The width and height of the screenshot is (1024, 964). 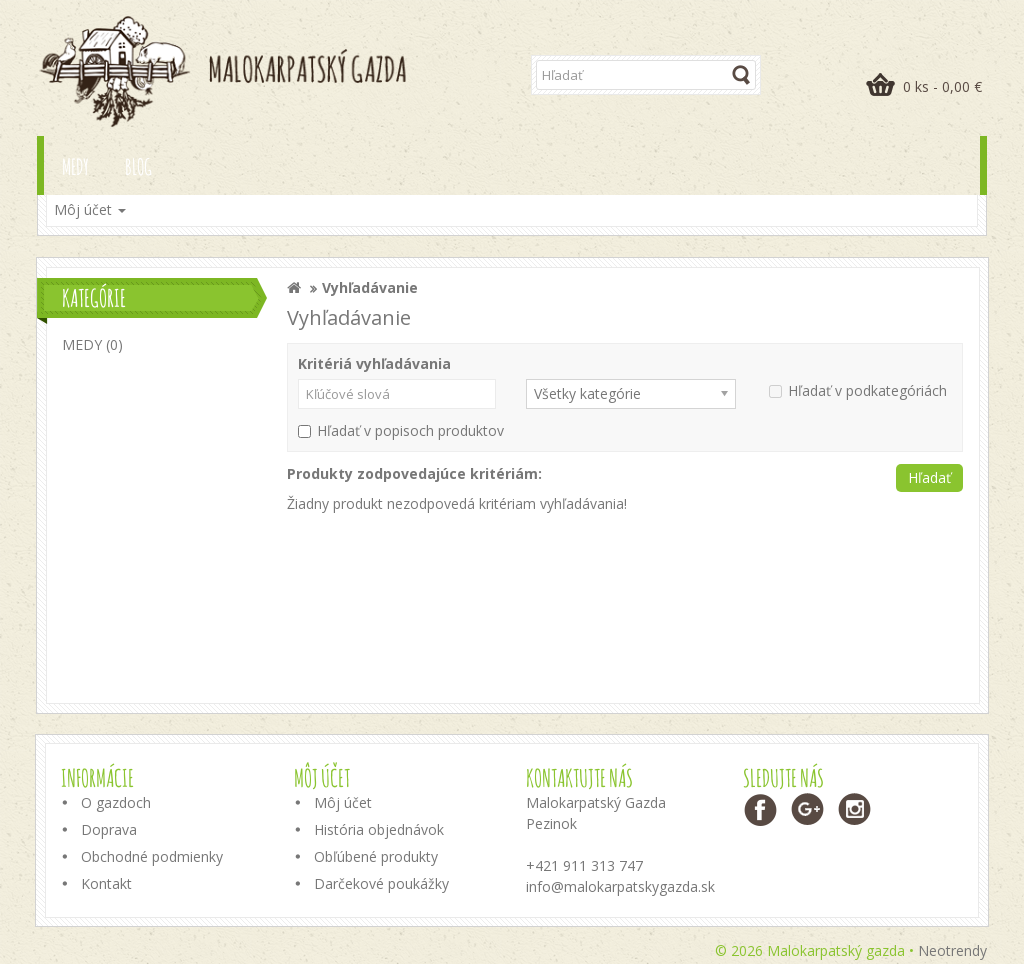 I want to click on Blog, so click(x=138, y=166).